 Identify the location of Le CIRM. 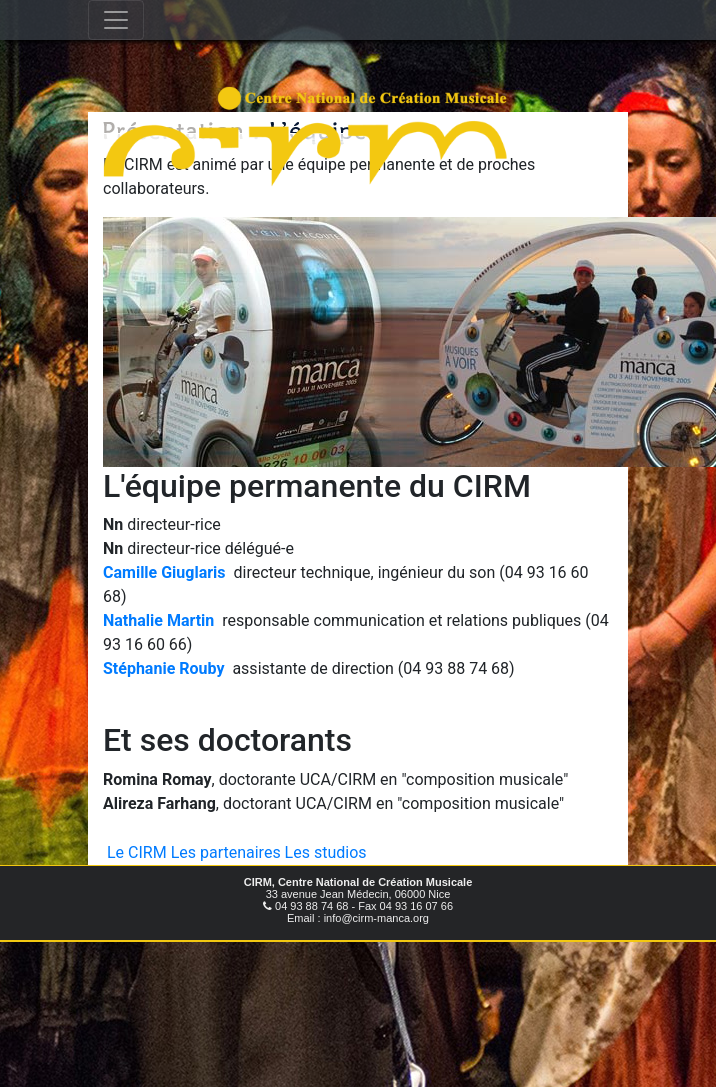
(137, 852).